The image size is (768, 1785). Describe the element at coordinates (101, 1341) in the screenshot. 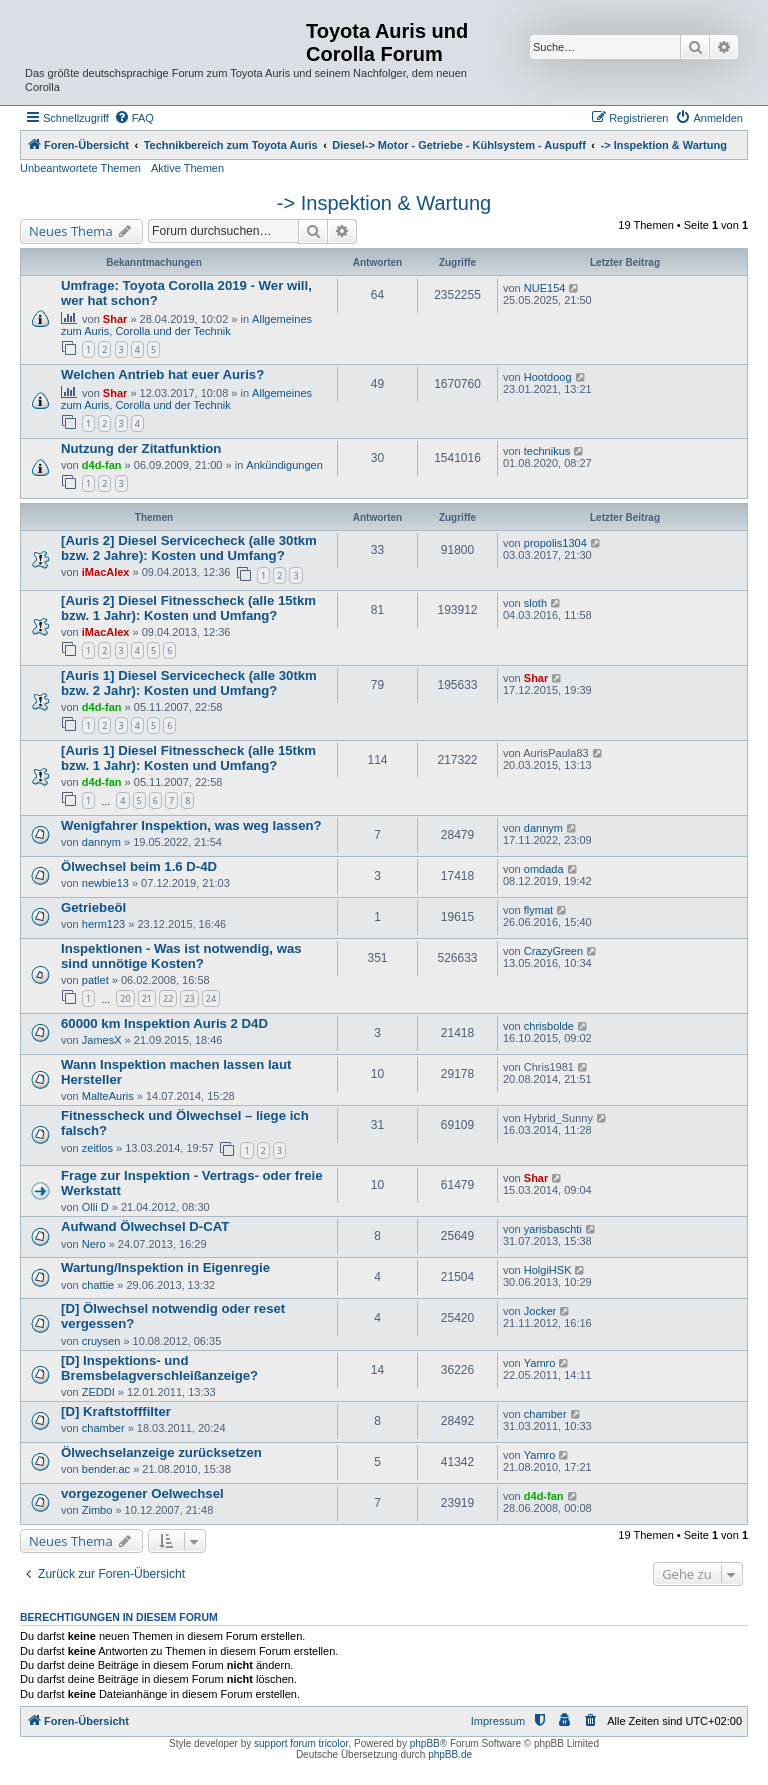

I see `cruysen` at that location.